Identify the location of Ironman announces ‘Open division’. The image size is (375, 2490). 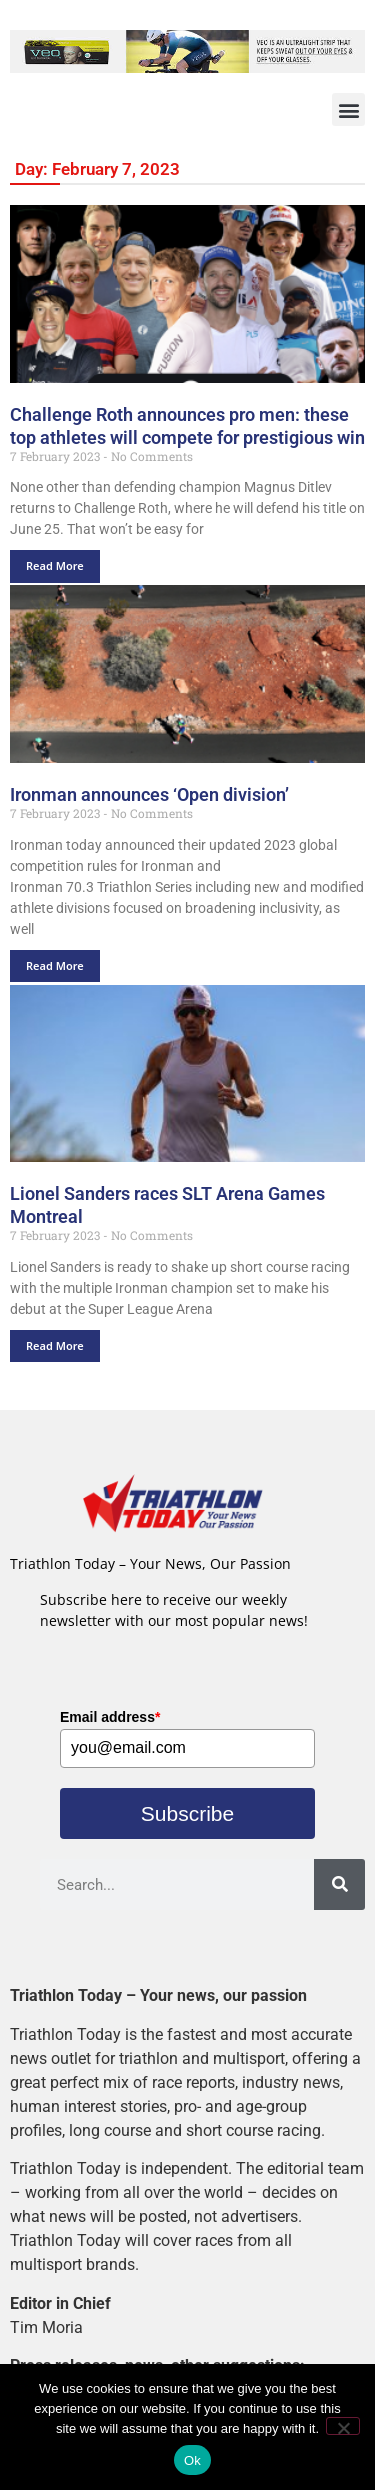
(149, 794).